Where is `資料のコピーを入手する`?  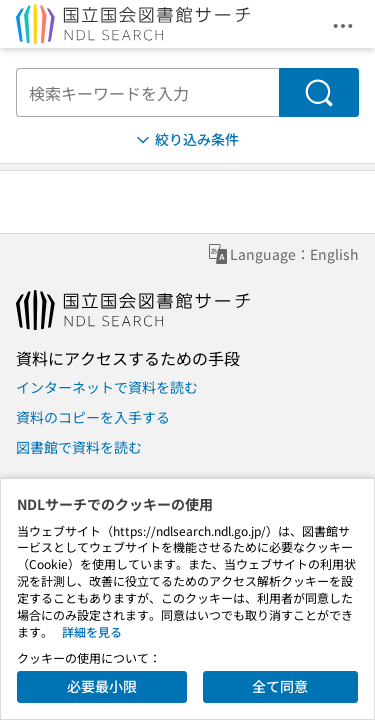
資料のコピーを入手する is located at coordinates (93, 417).